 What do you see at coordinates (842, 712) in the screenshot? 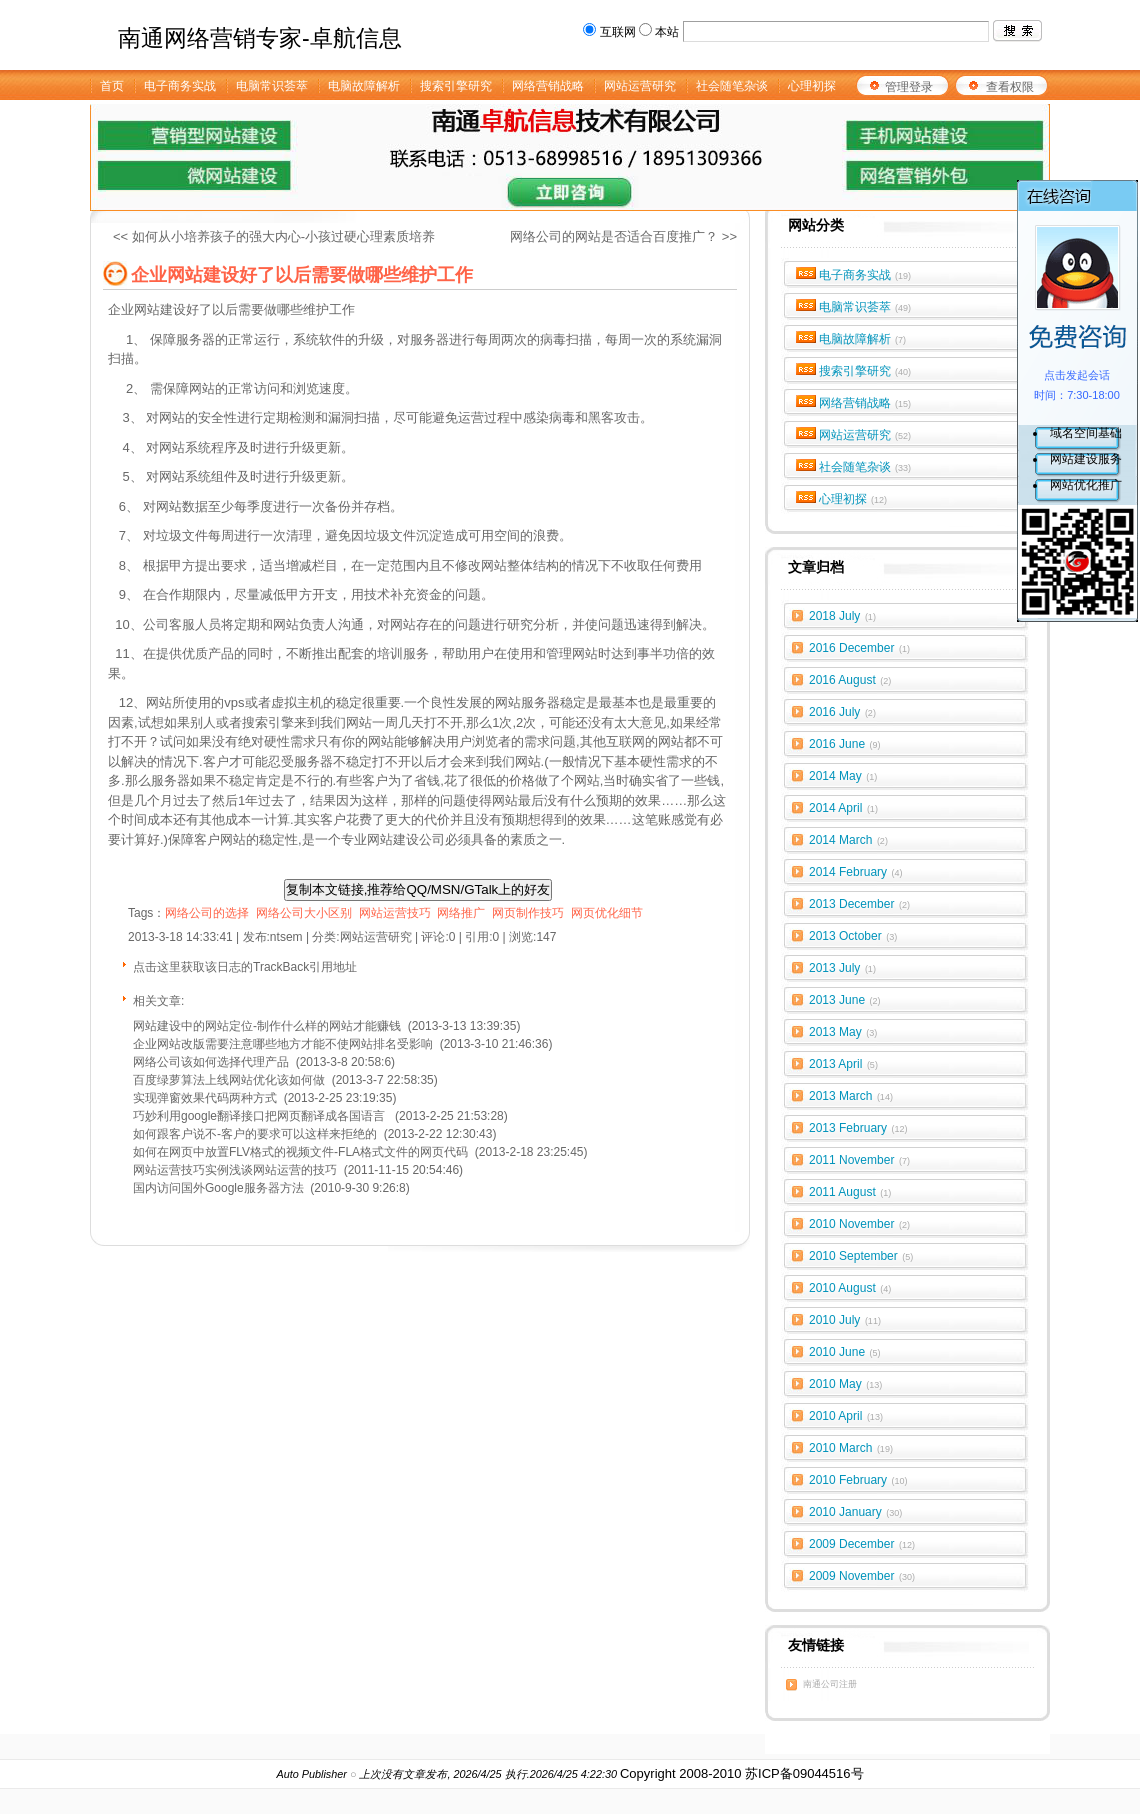
I see `2016 July` at bounding box center [842, 712].